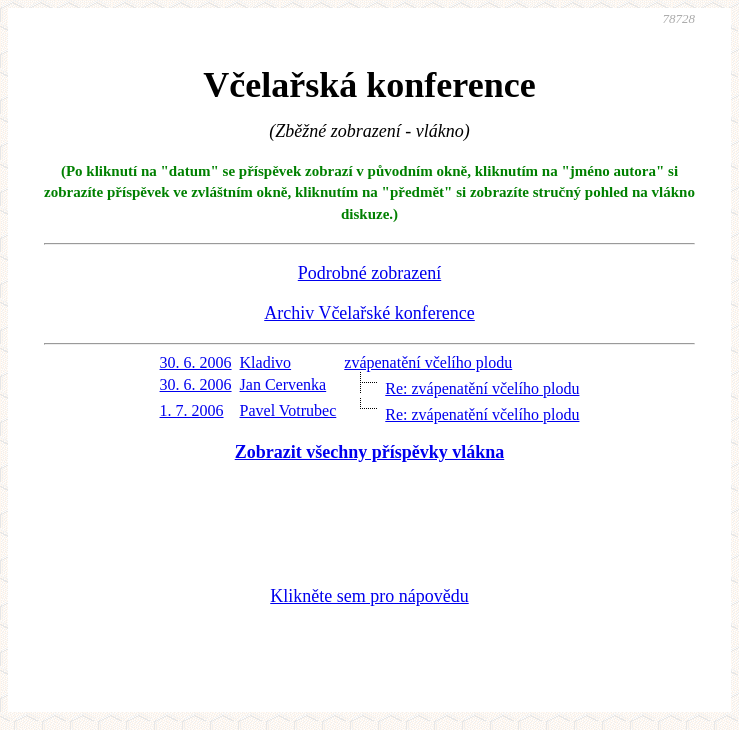  I want to click on Pavel Votrubec, so click(288, 410).